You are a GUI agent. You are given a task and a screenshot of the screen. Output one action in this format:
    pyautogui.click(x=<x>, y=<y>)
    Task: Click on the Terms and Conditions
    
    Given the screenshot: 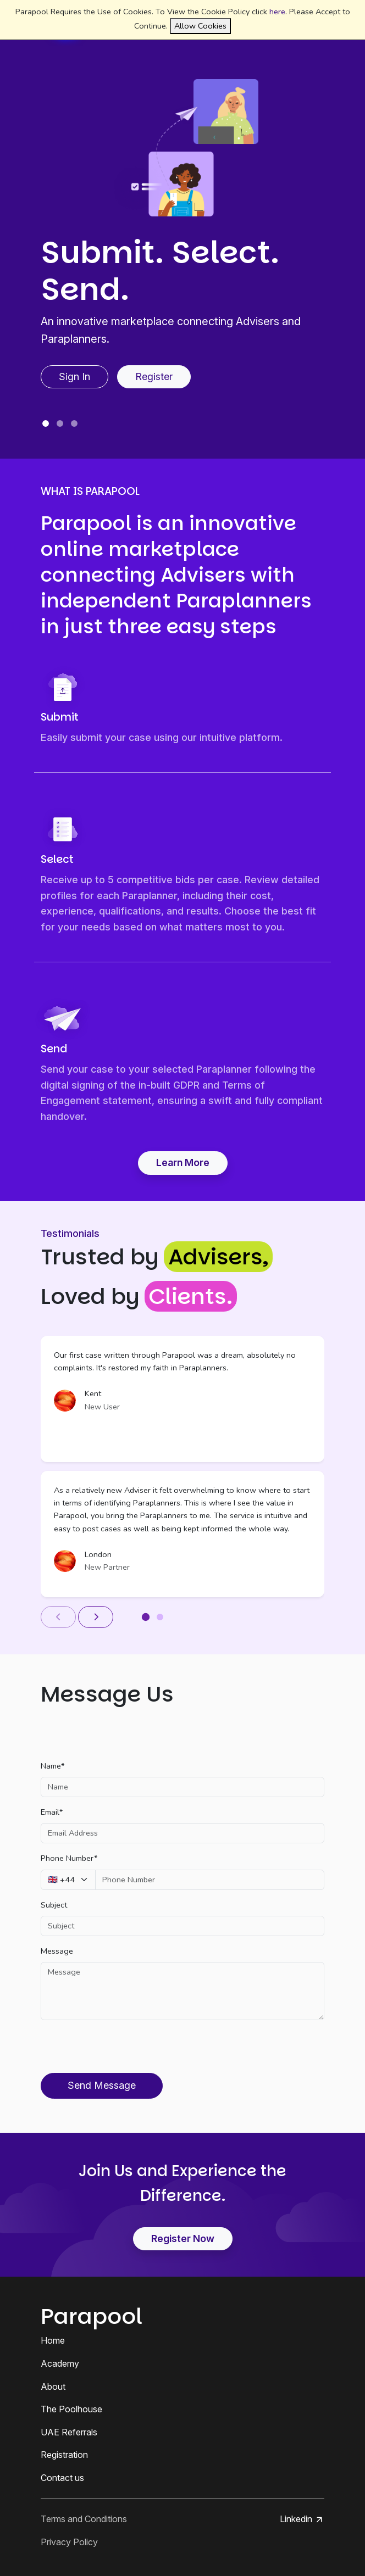 What is the action you would take?
    pyautogui.click(x=84, y=2518)
    